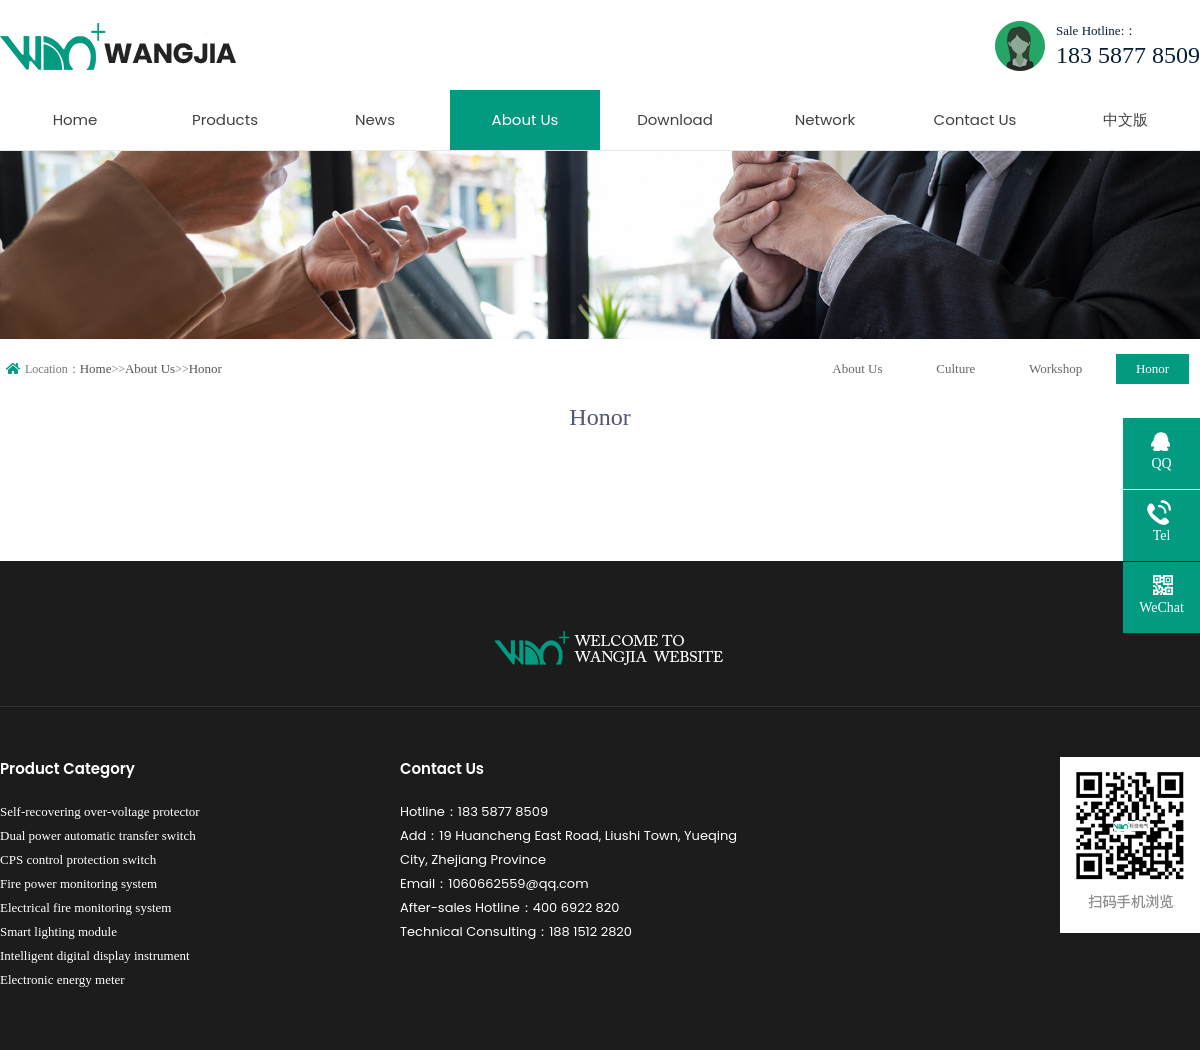 The width and height of the screenshot is (1200, 1050). Describe the element at coordinates (75, 119) in the screenshot. I see `Home` at that location.